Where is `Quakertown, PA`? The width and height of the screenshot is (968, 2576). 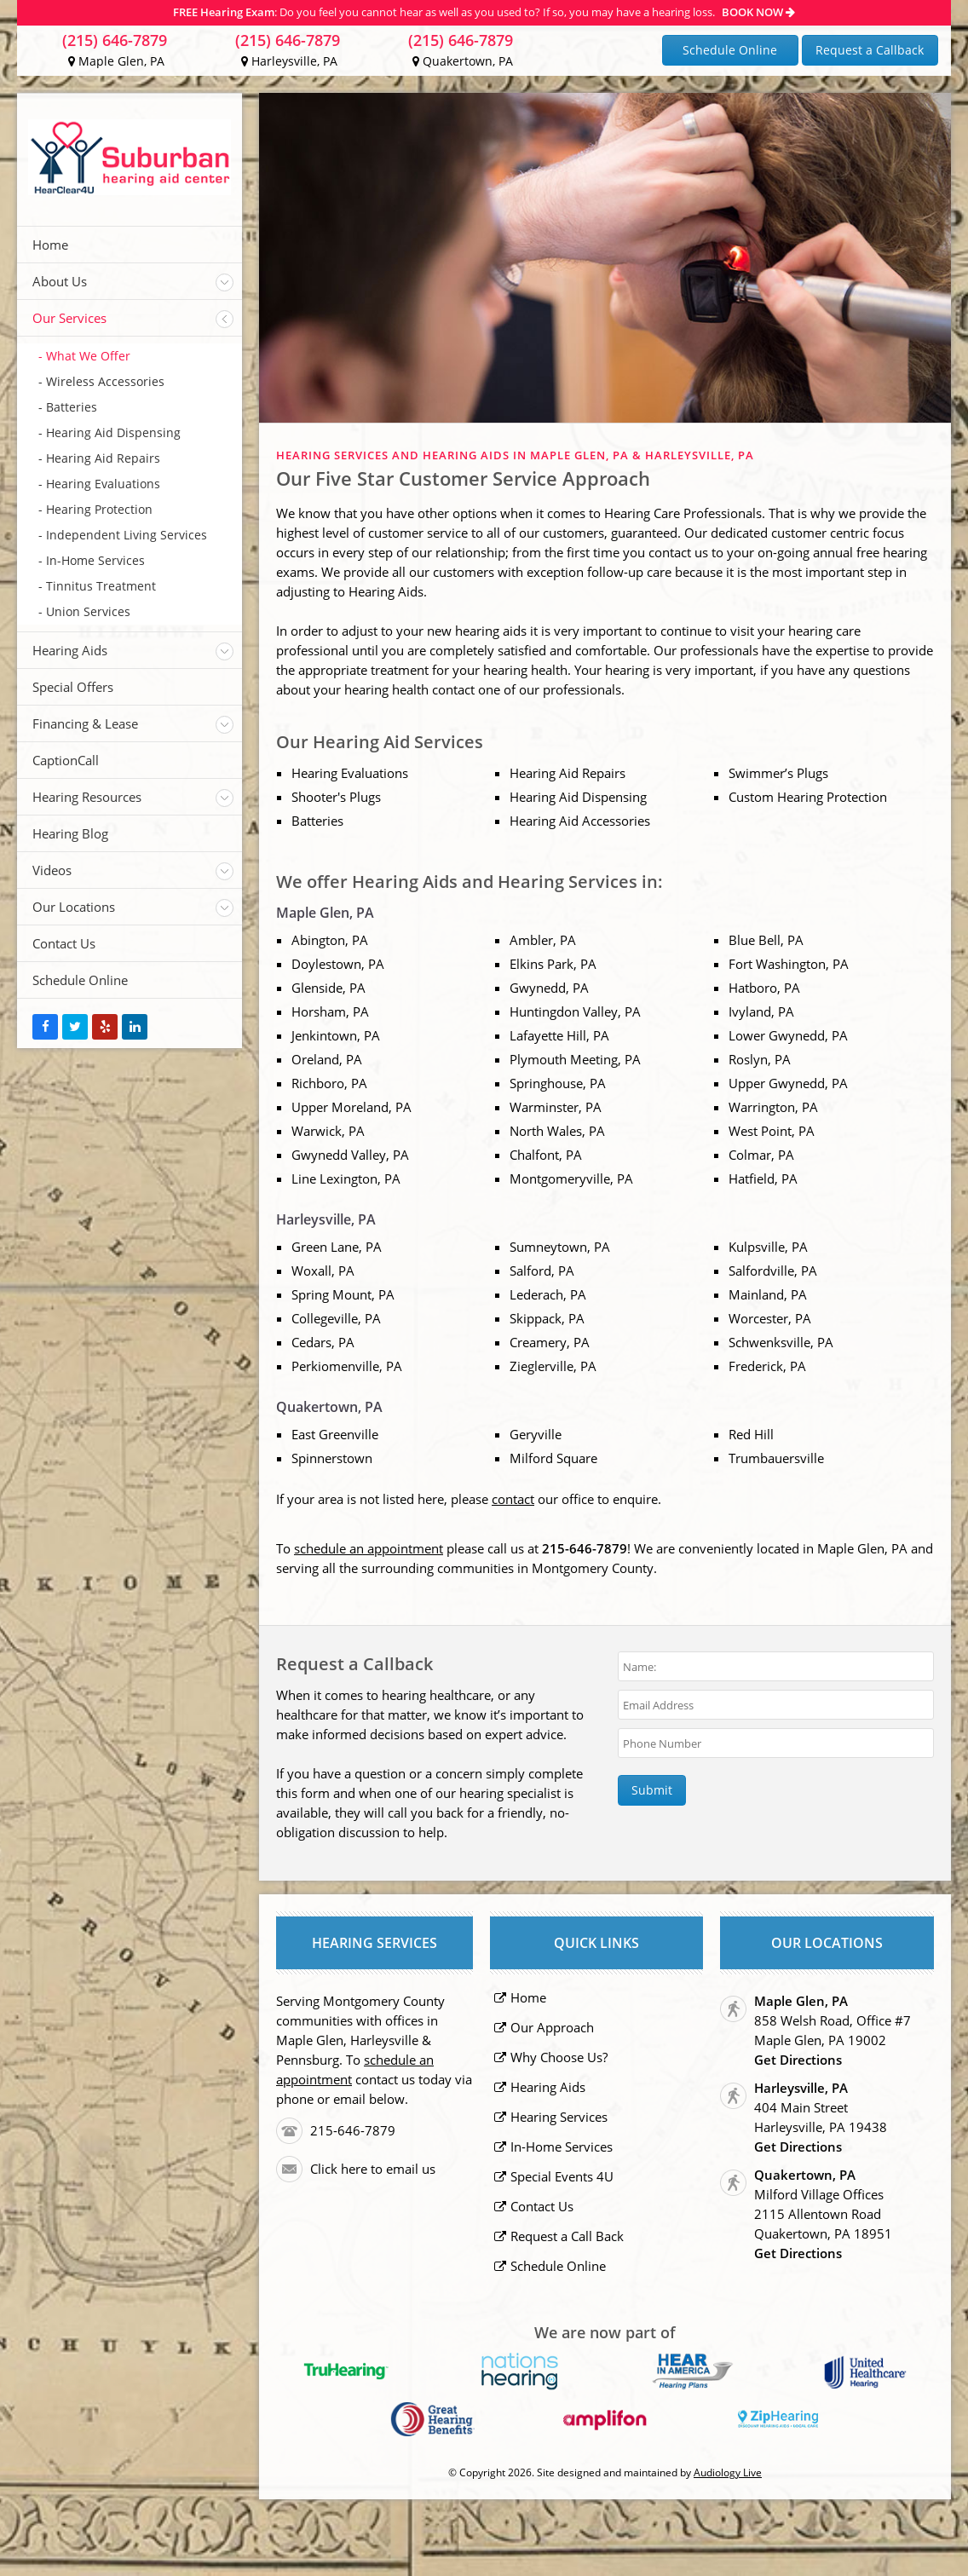 Quakertown, PA is located at coordinates (462, 61).